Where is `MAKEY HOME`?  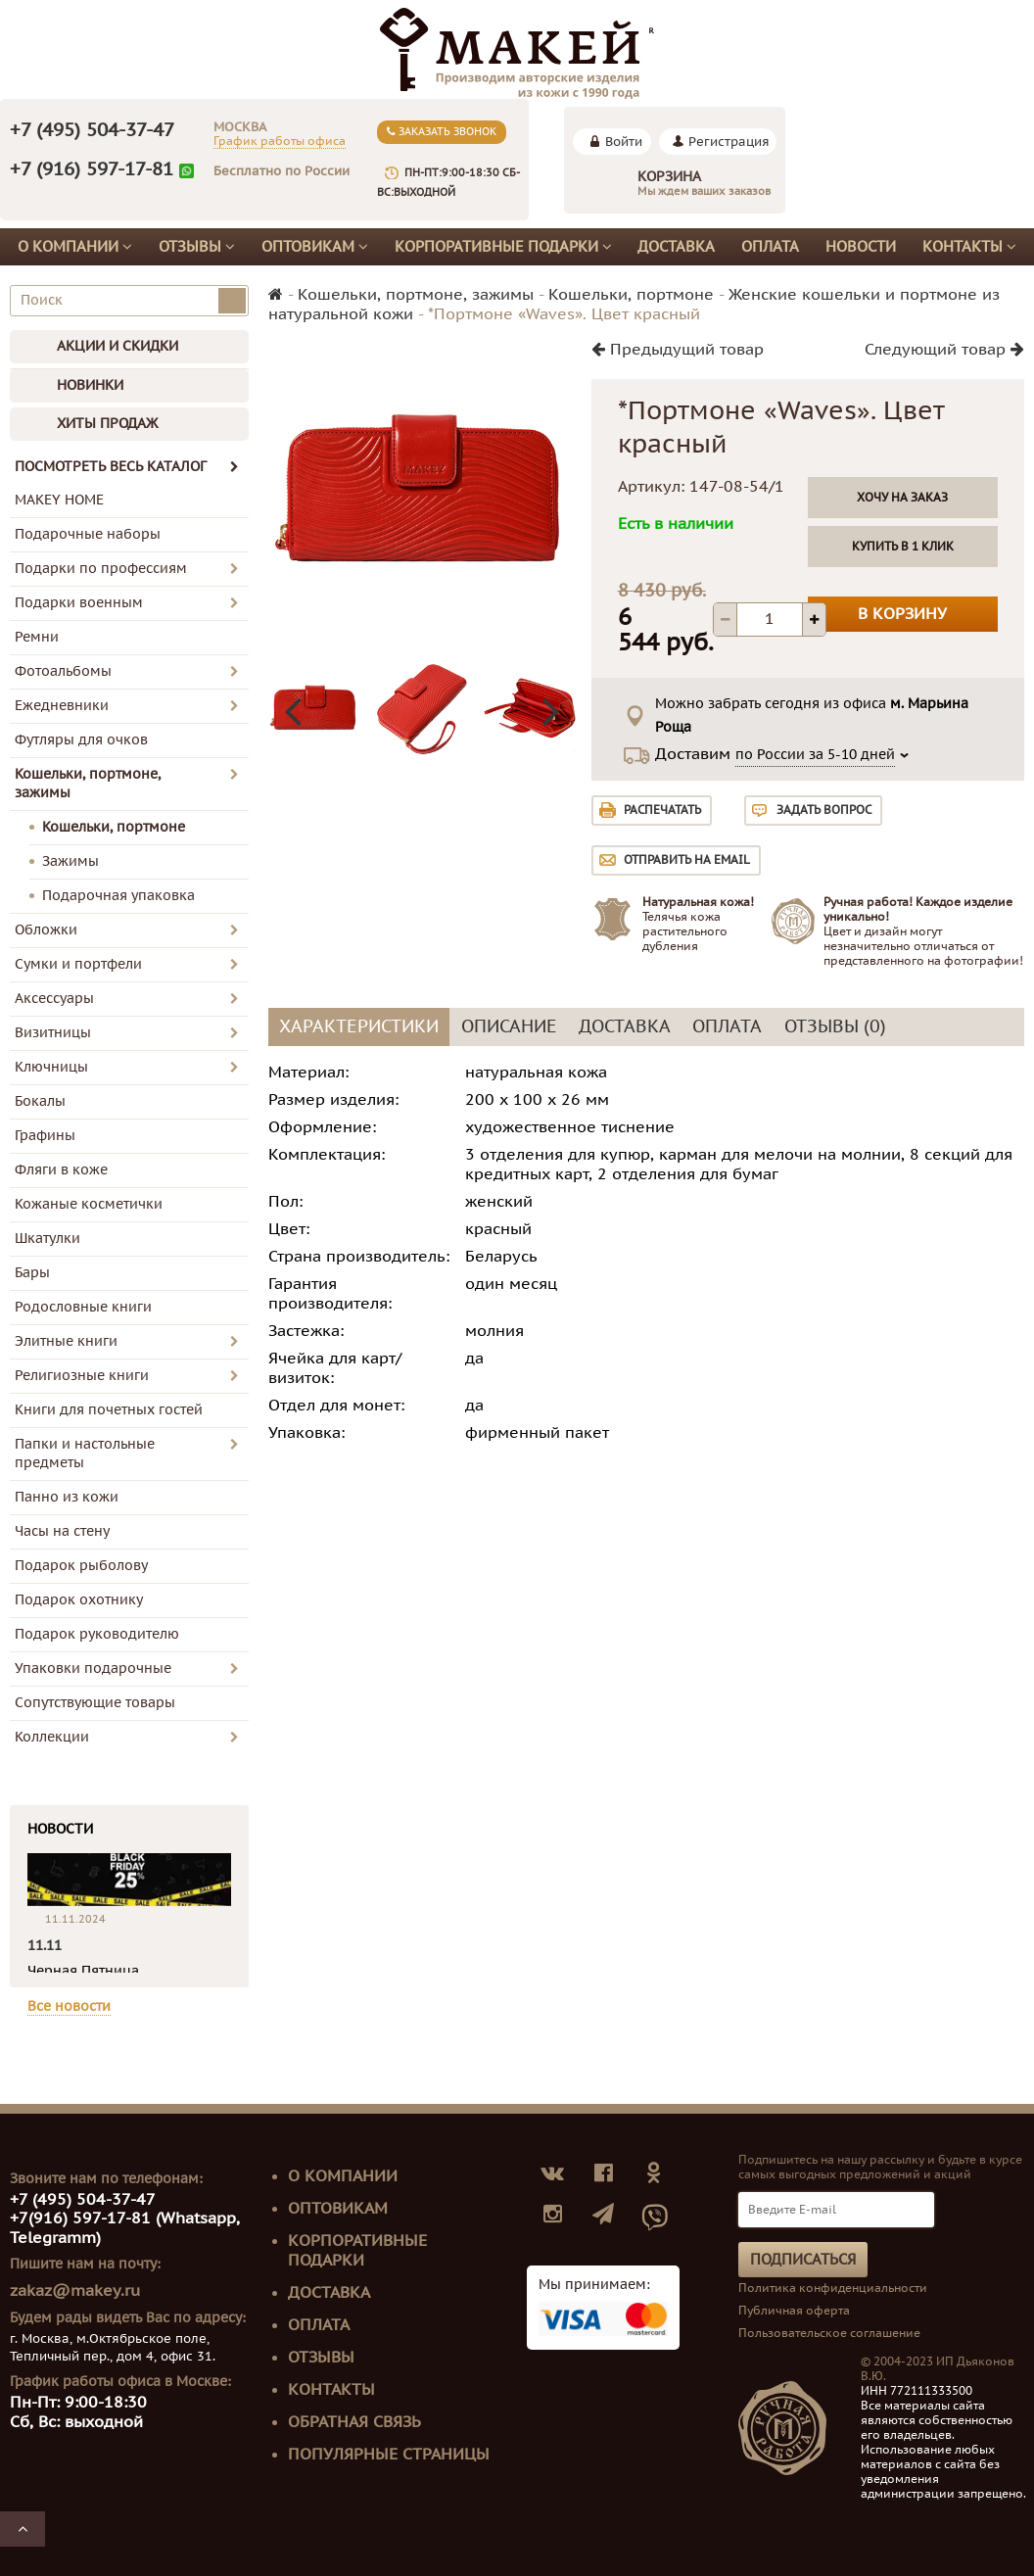 MAKEY HOME is located at coordinates (59, 500).